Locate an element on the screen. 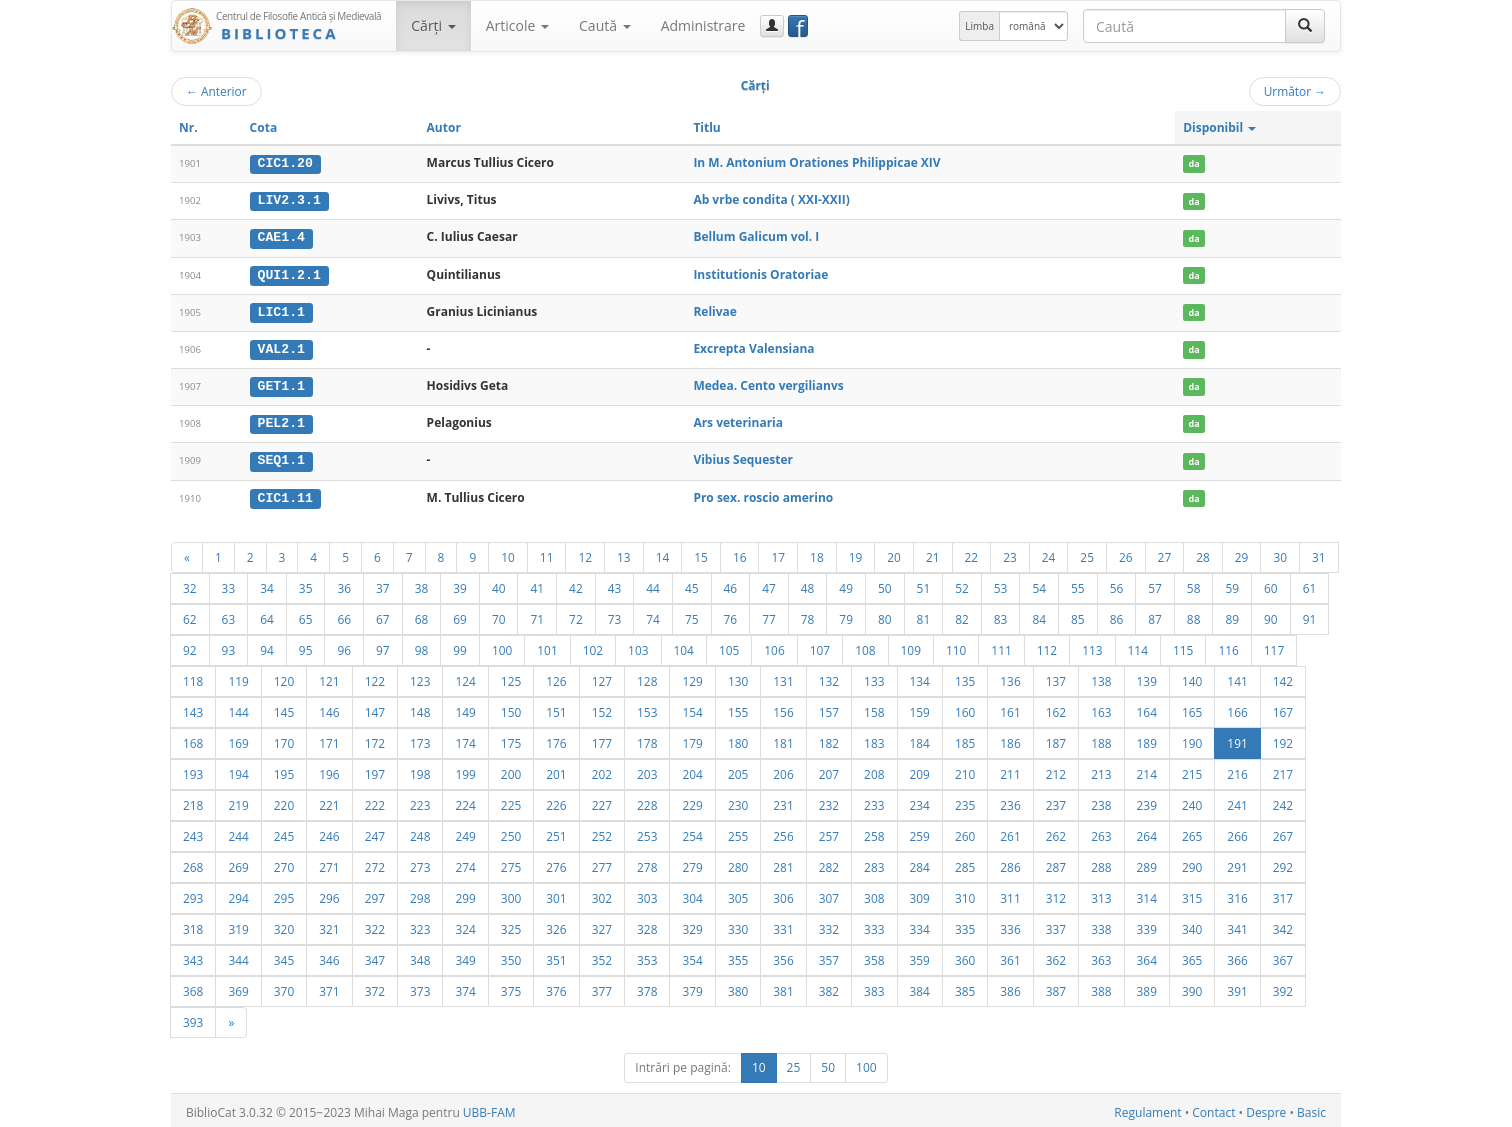  98 is located at coordinates (422, 646).